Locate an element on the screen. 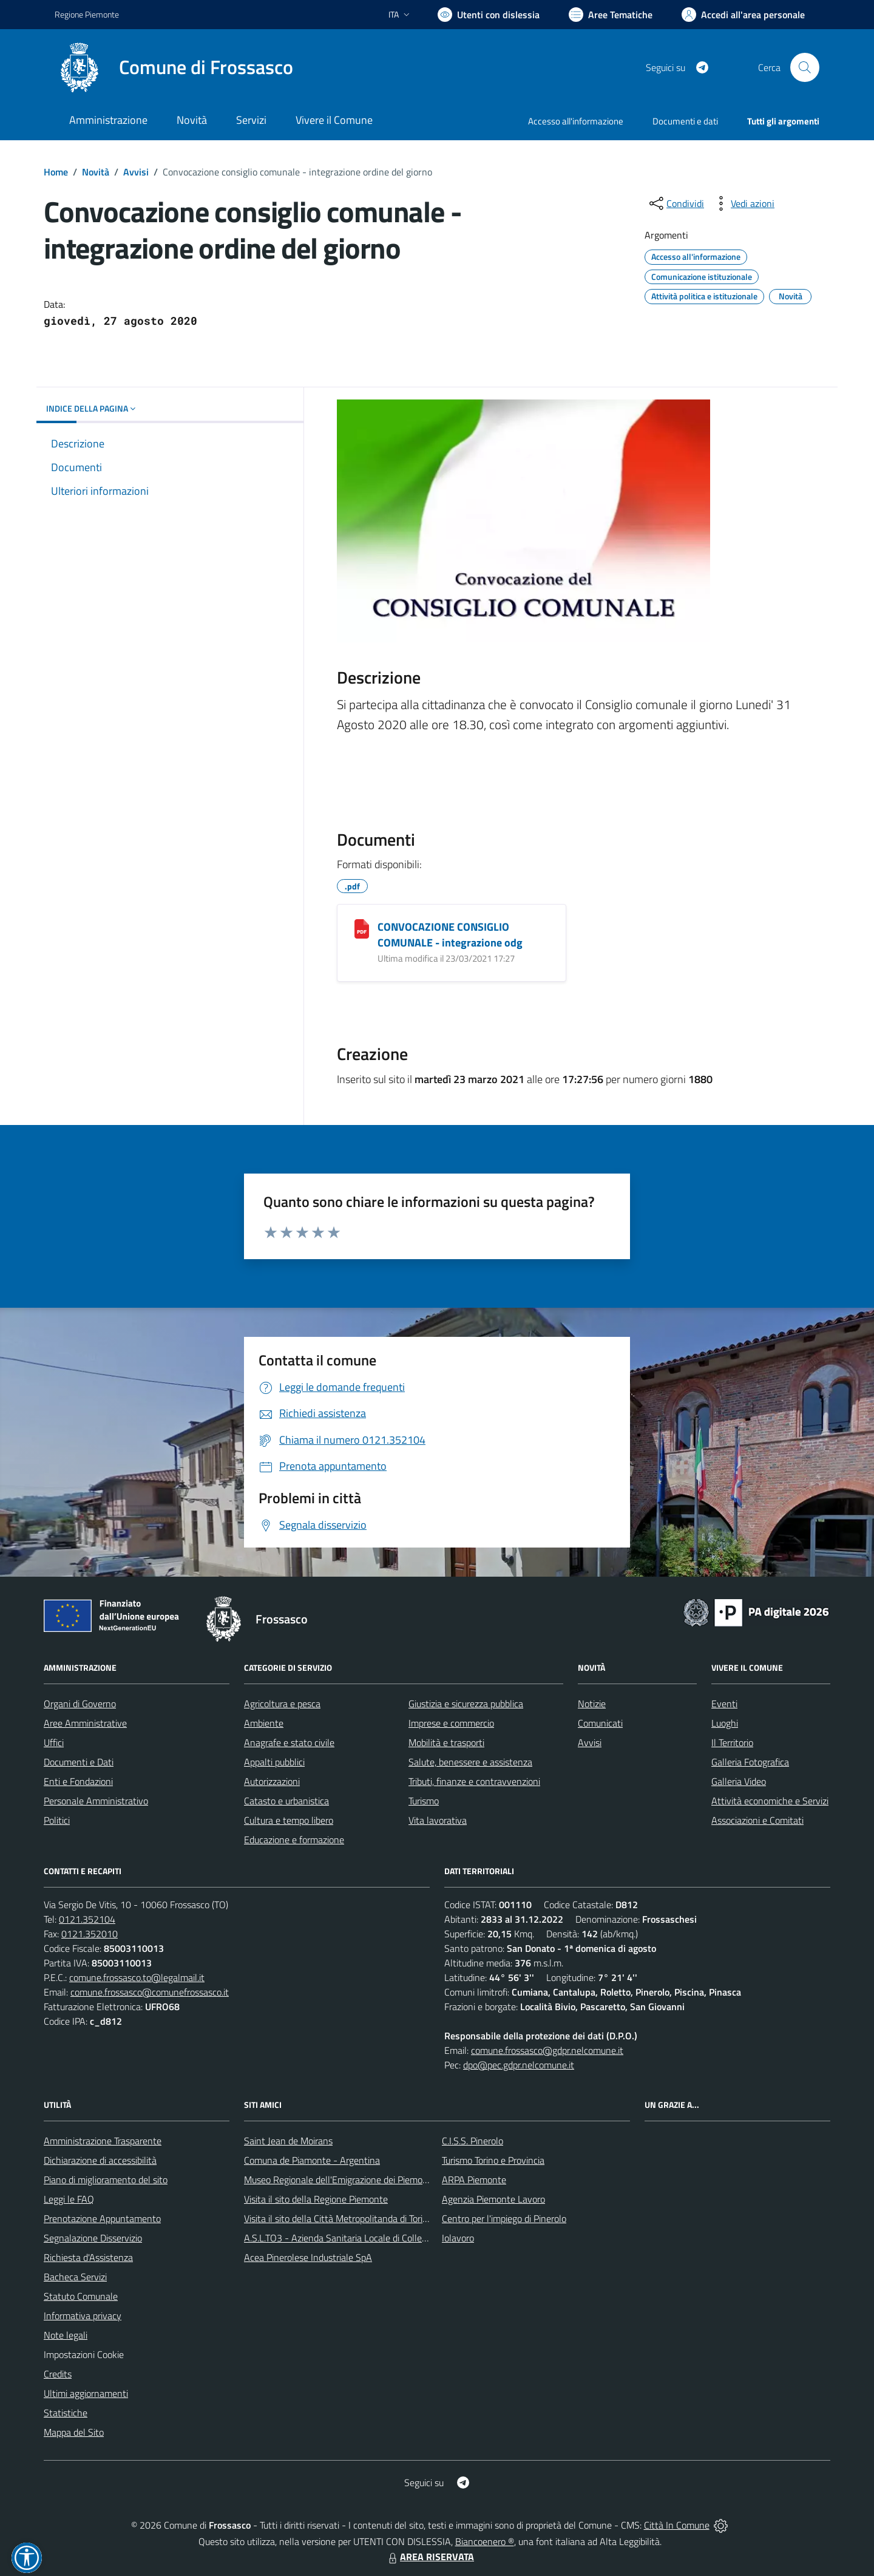 The height and width of the screenshot is (2576, 874). Prenotazione Appuntamento is located at coordinates (102, 2218).